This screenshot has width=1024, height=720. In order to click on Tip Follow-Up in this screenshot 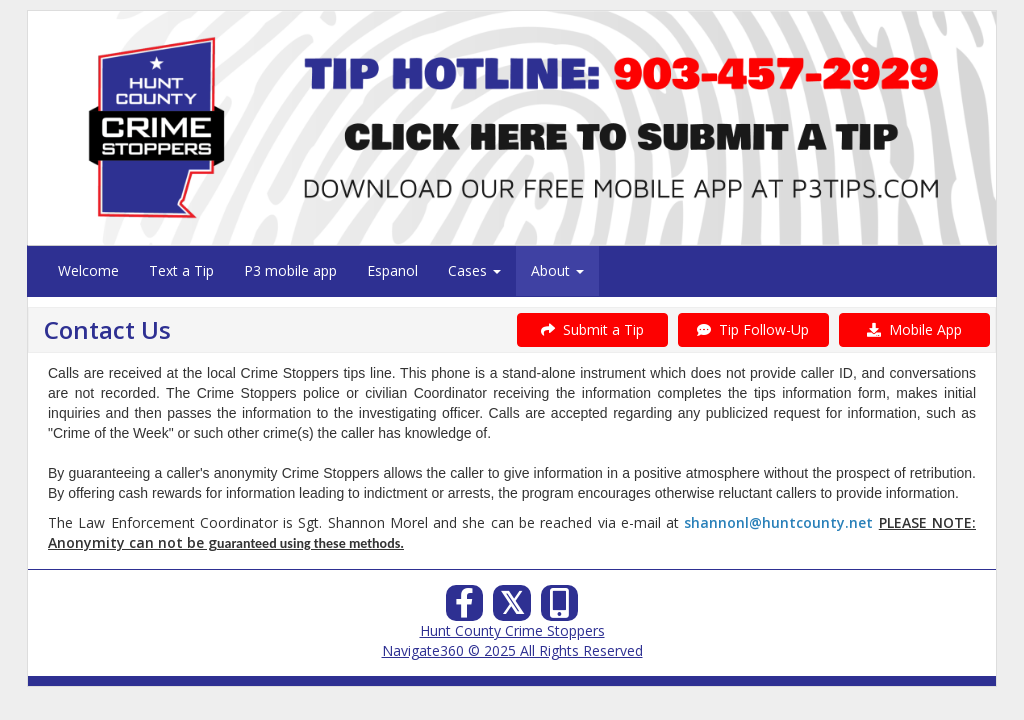, I will do `click(753, 329)`.